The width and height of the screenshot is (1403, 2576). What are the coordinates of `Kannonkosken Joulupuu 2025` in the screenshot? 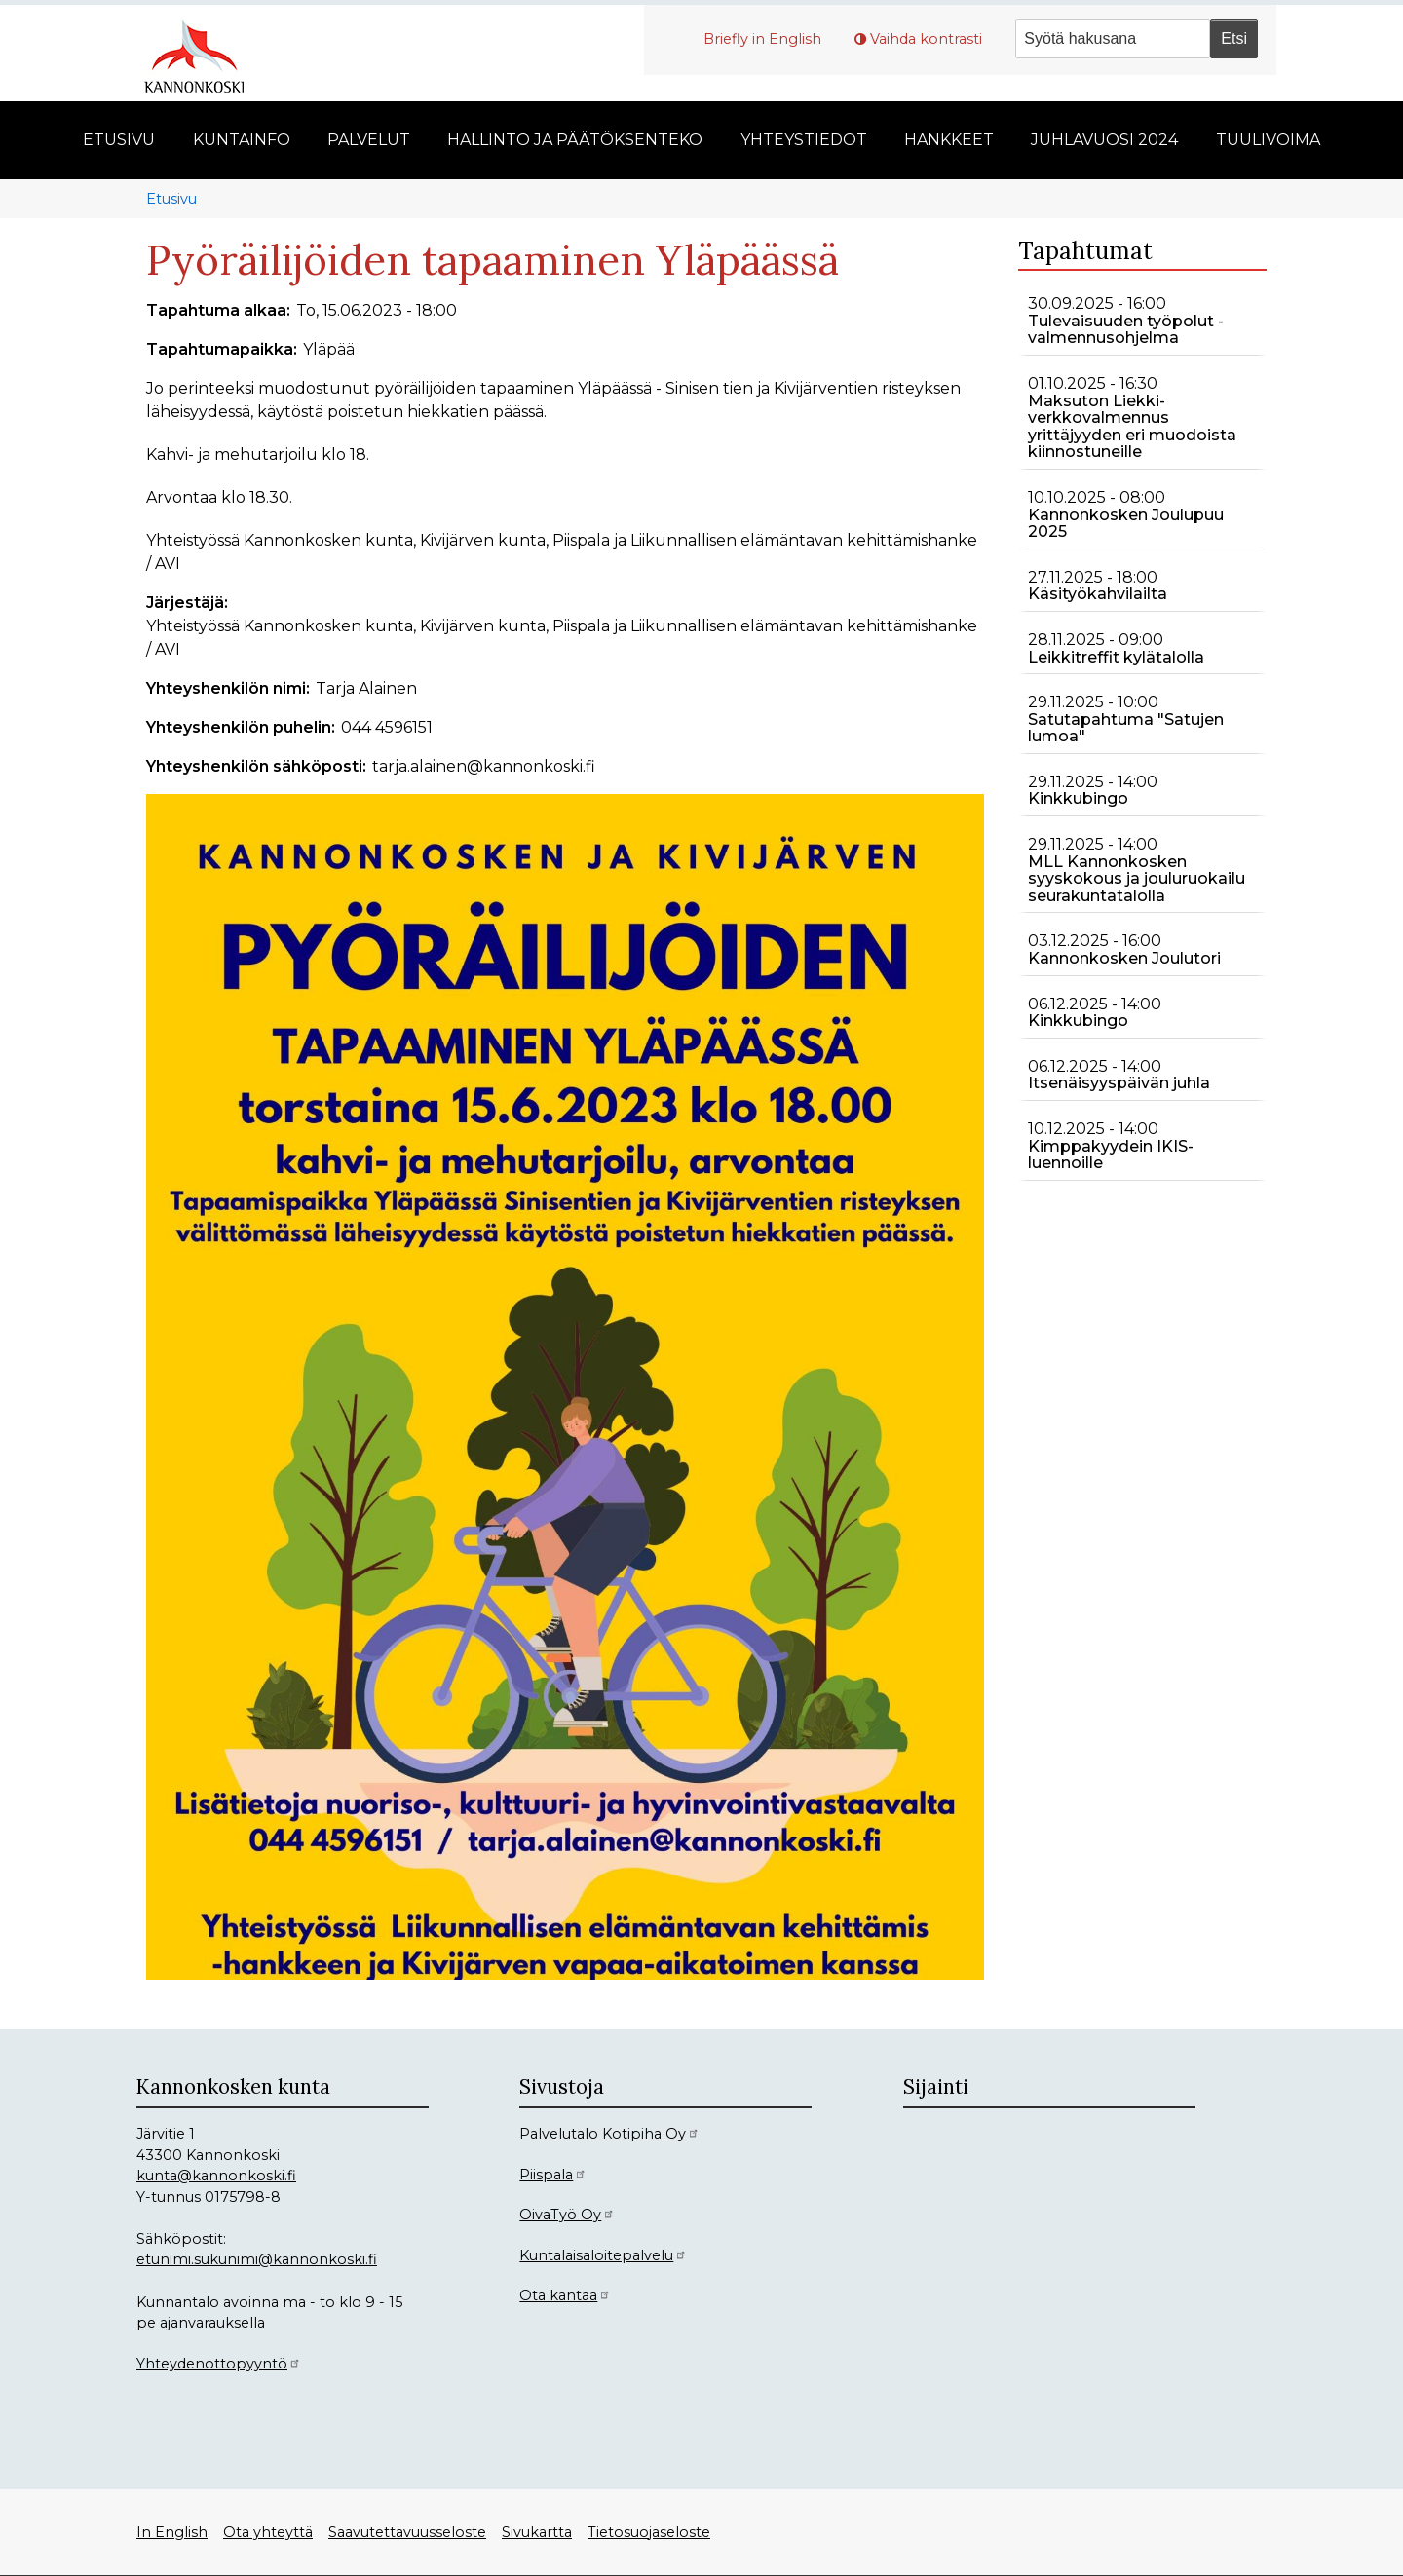 It's located at (1126, 524).